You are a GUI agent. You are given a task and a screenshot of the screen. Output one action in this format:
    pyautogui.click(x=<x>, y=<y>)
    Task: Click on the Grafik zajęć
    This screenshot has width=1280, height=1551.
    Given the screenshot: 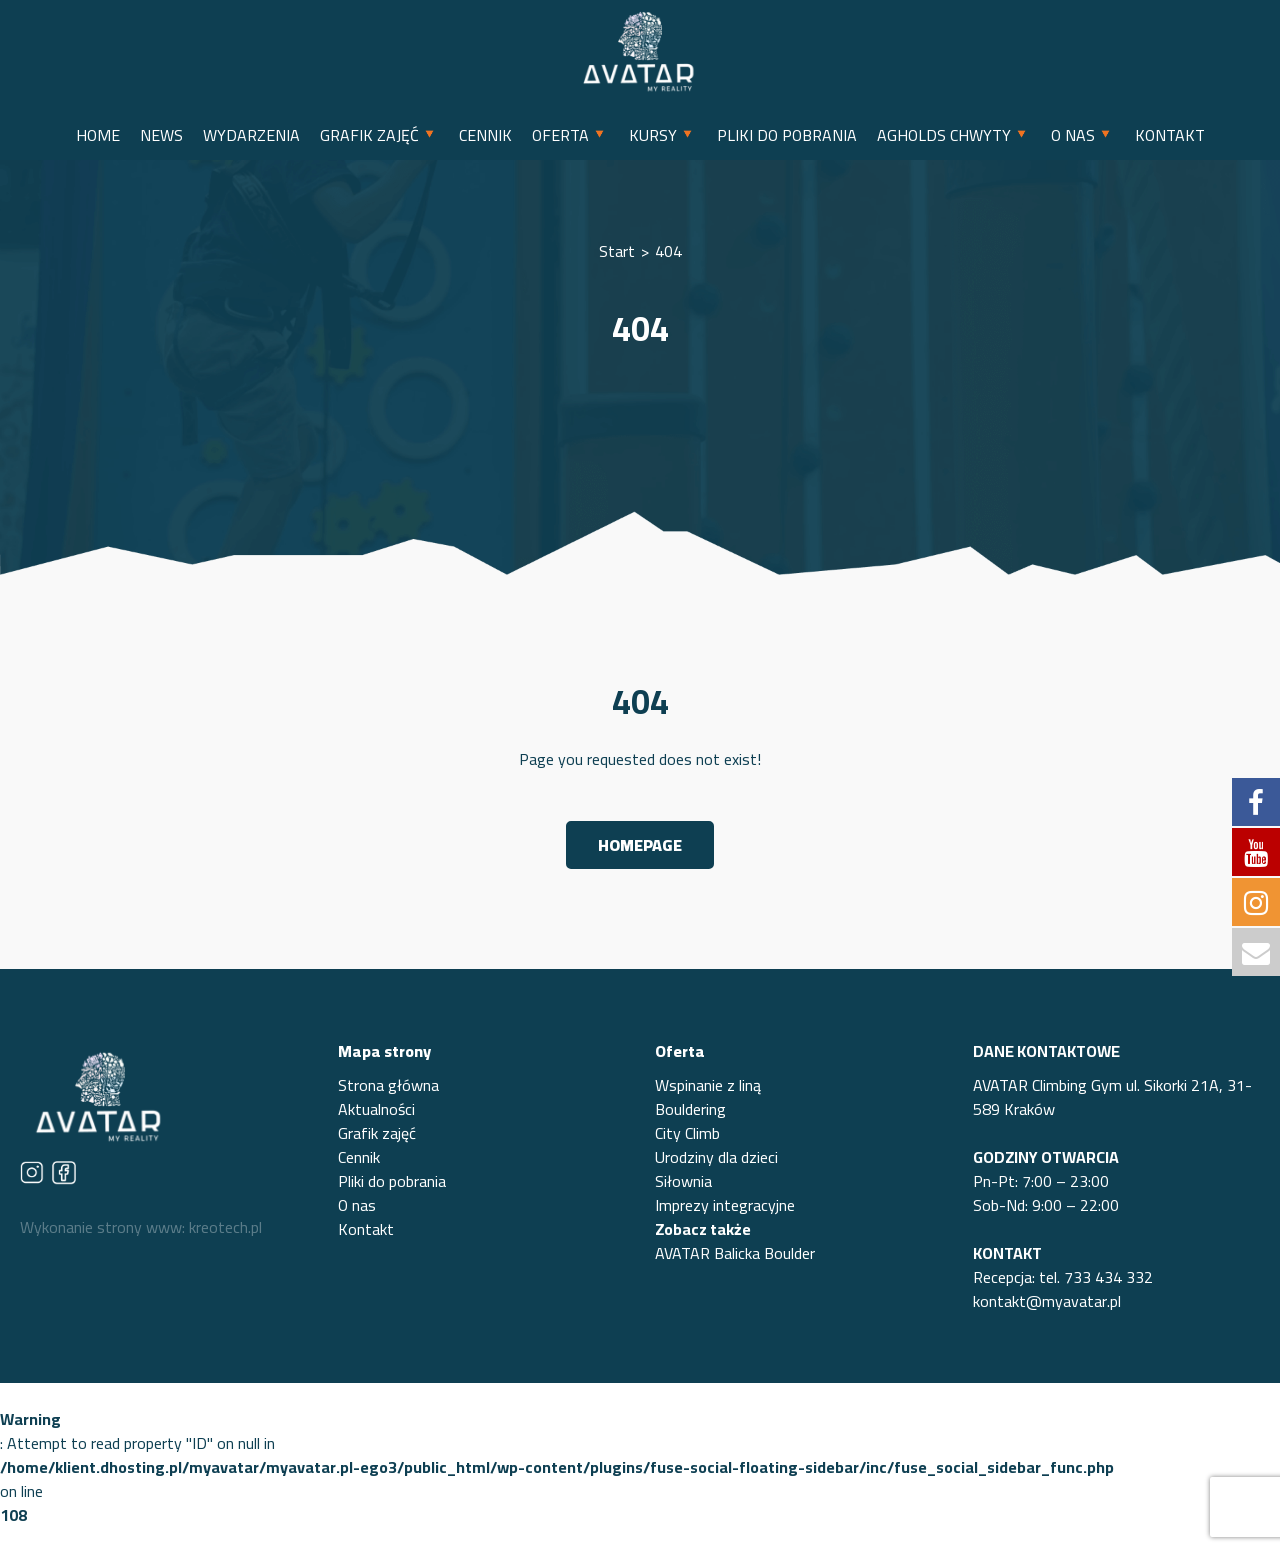 What is the action you would take?
    pyautogui.click(x=377, y=1133)
    